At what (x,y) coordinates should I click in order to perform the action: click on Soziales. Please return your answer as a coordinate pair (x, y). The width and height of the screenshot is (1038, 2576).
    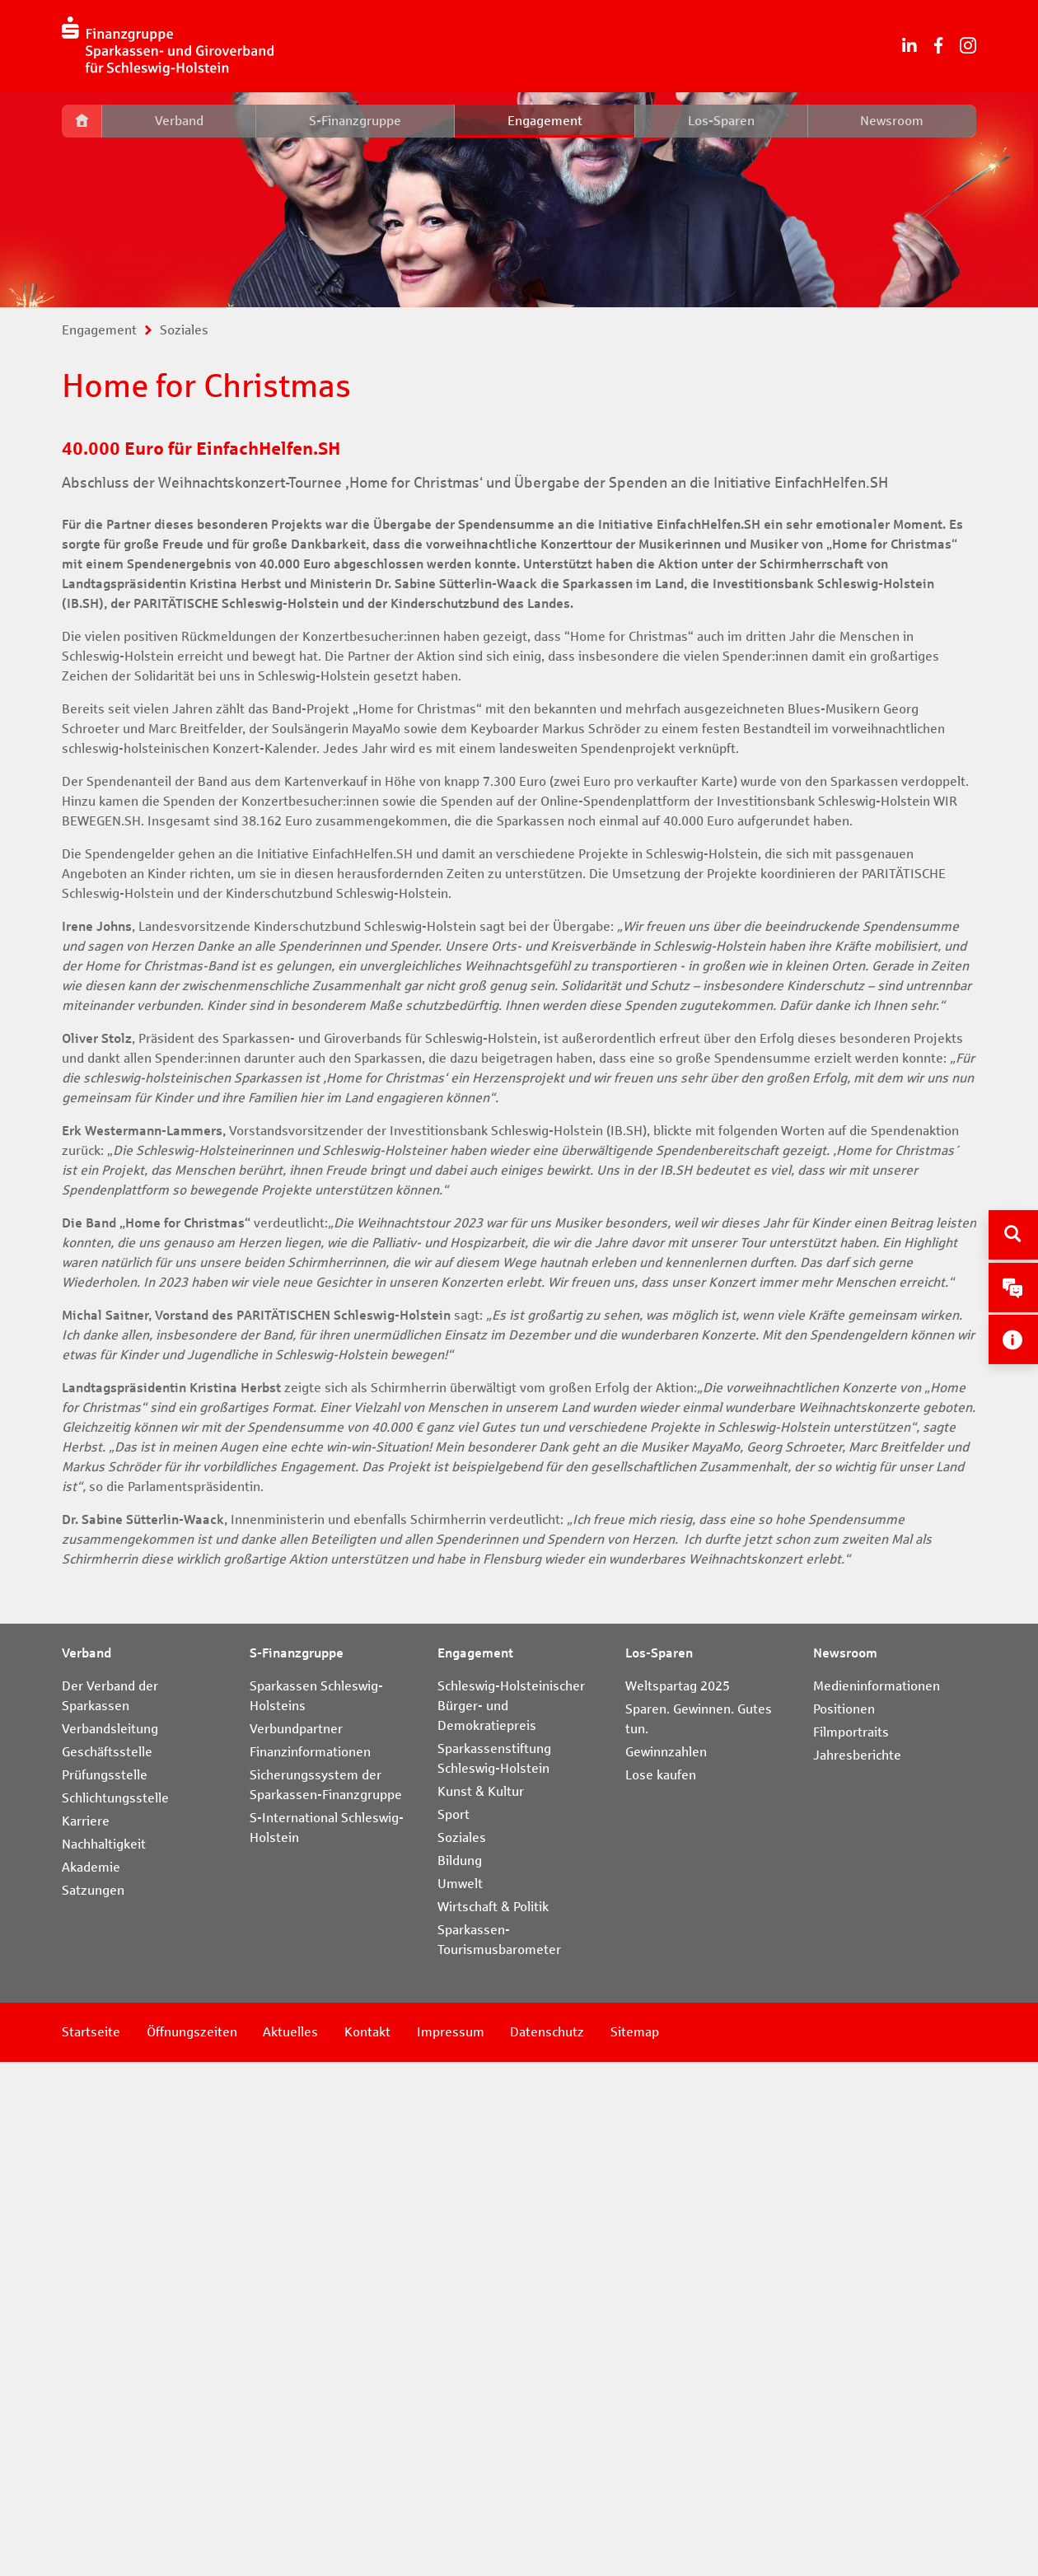
    Looking at the image, I should click on (184, 330).